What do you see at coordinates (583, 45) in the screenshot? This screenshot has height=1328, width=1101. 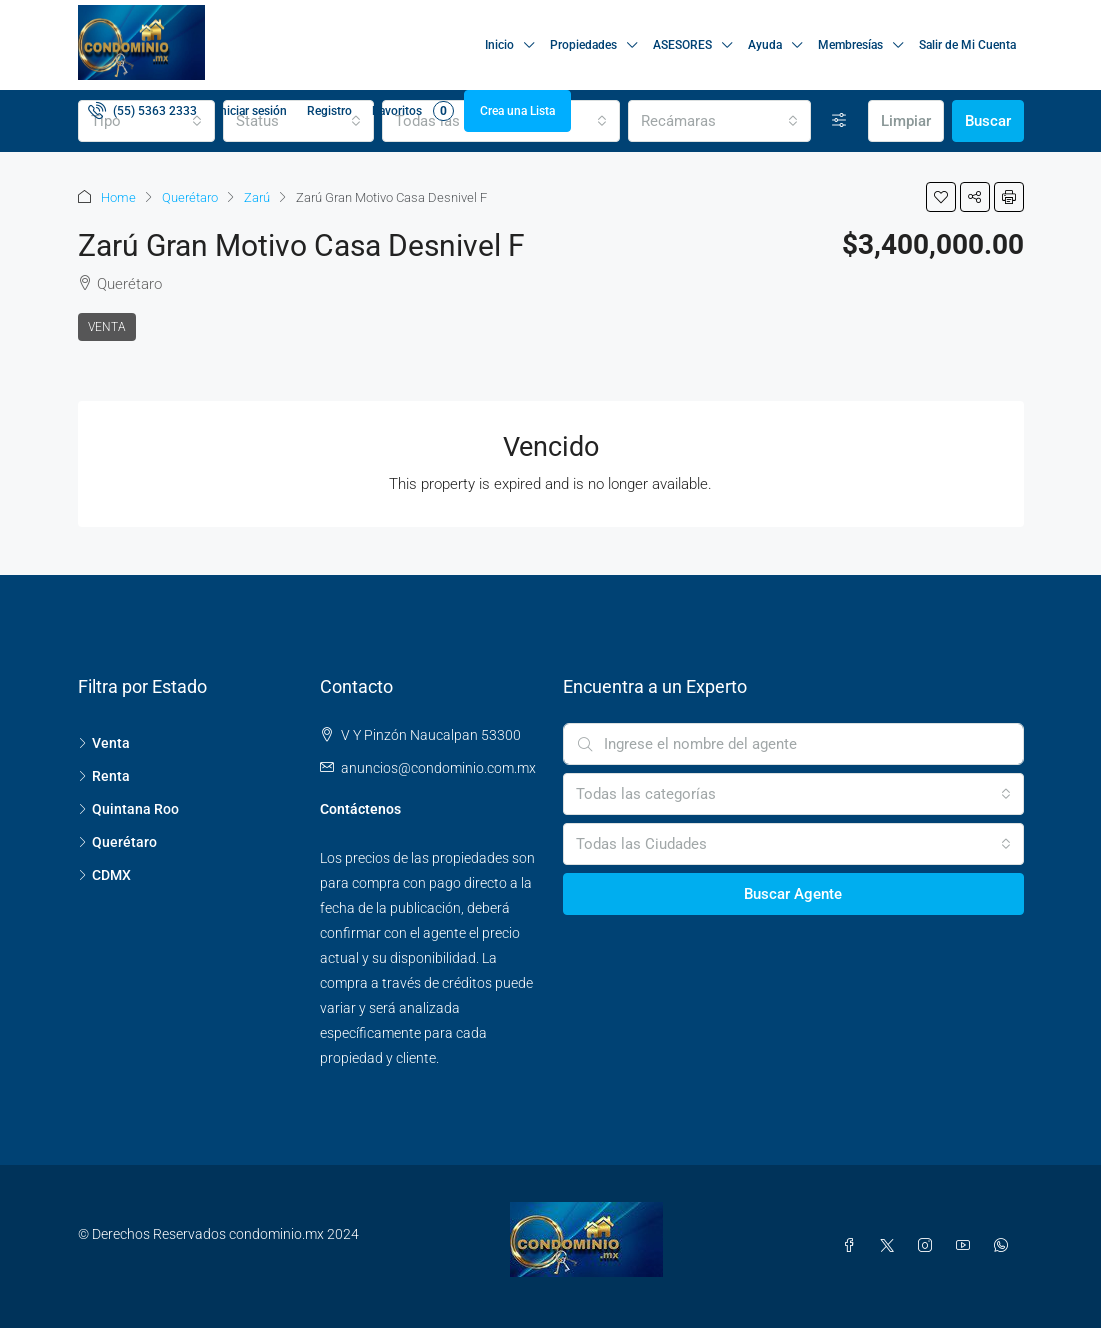 I see `Propiedades` at bounding box center [583, 45].